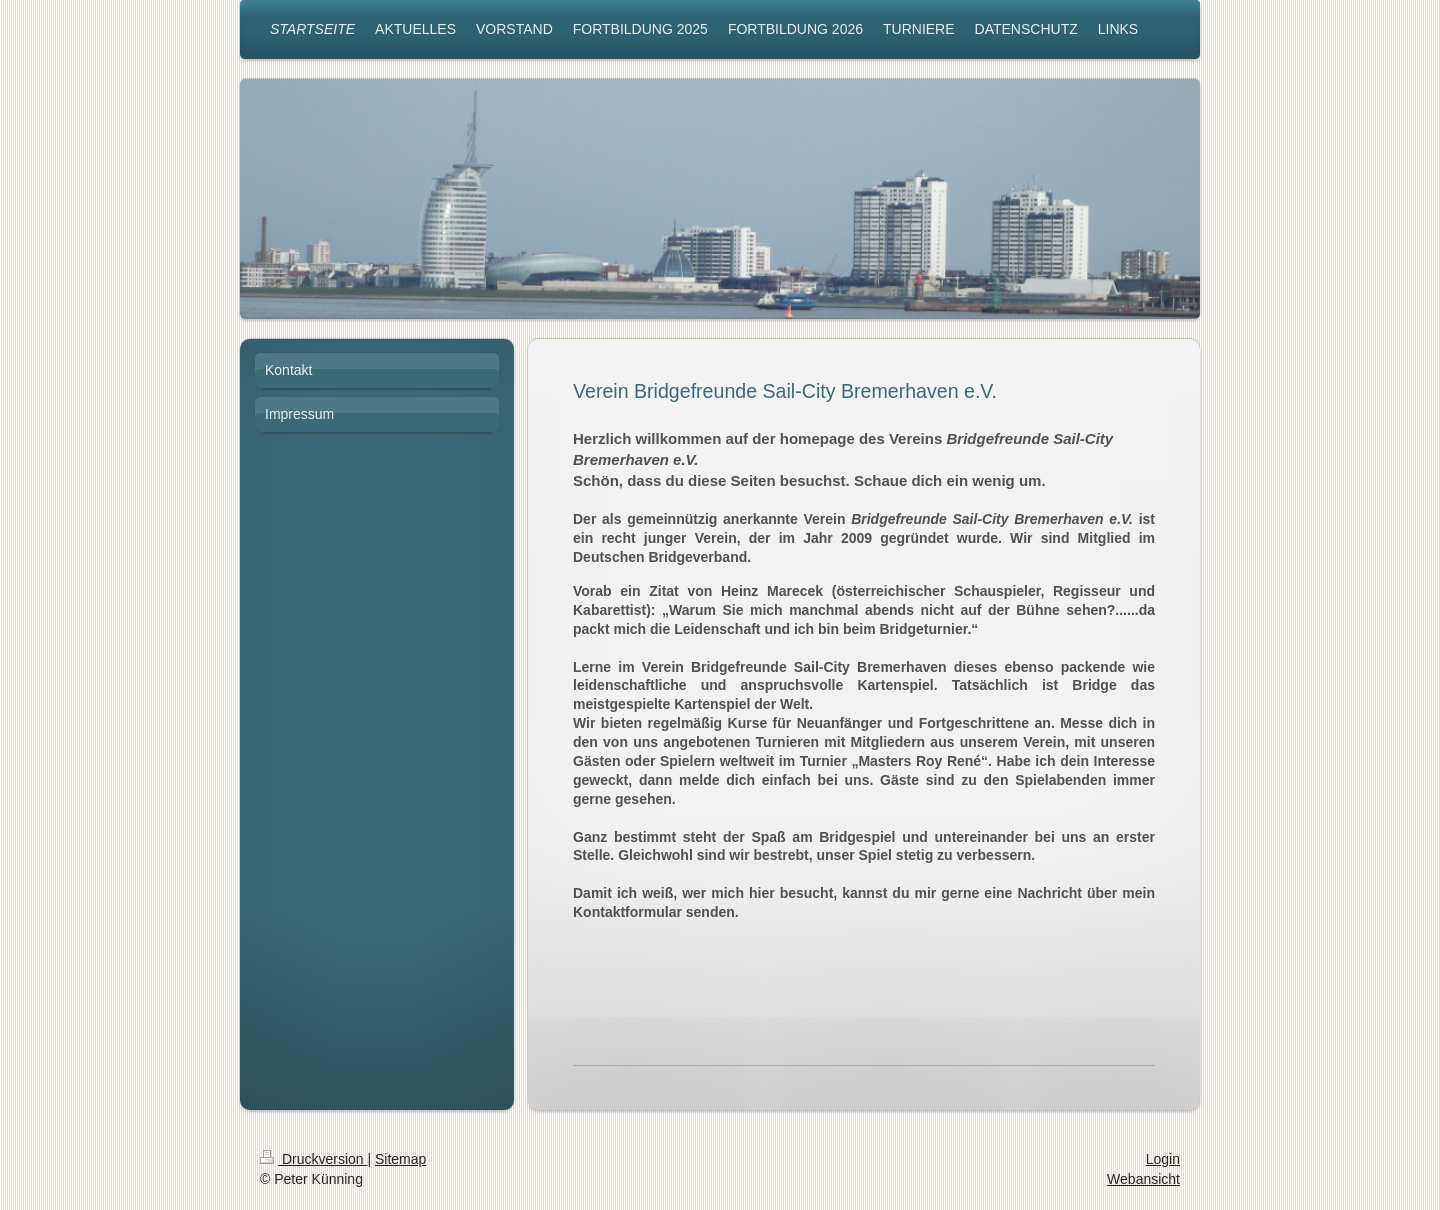  I want to click on Webansicht, so click(1143, 1179).